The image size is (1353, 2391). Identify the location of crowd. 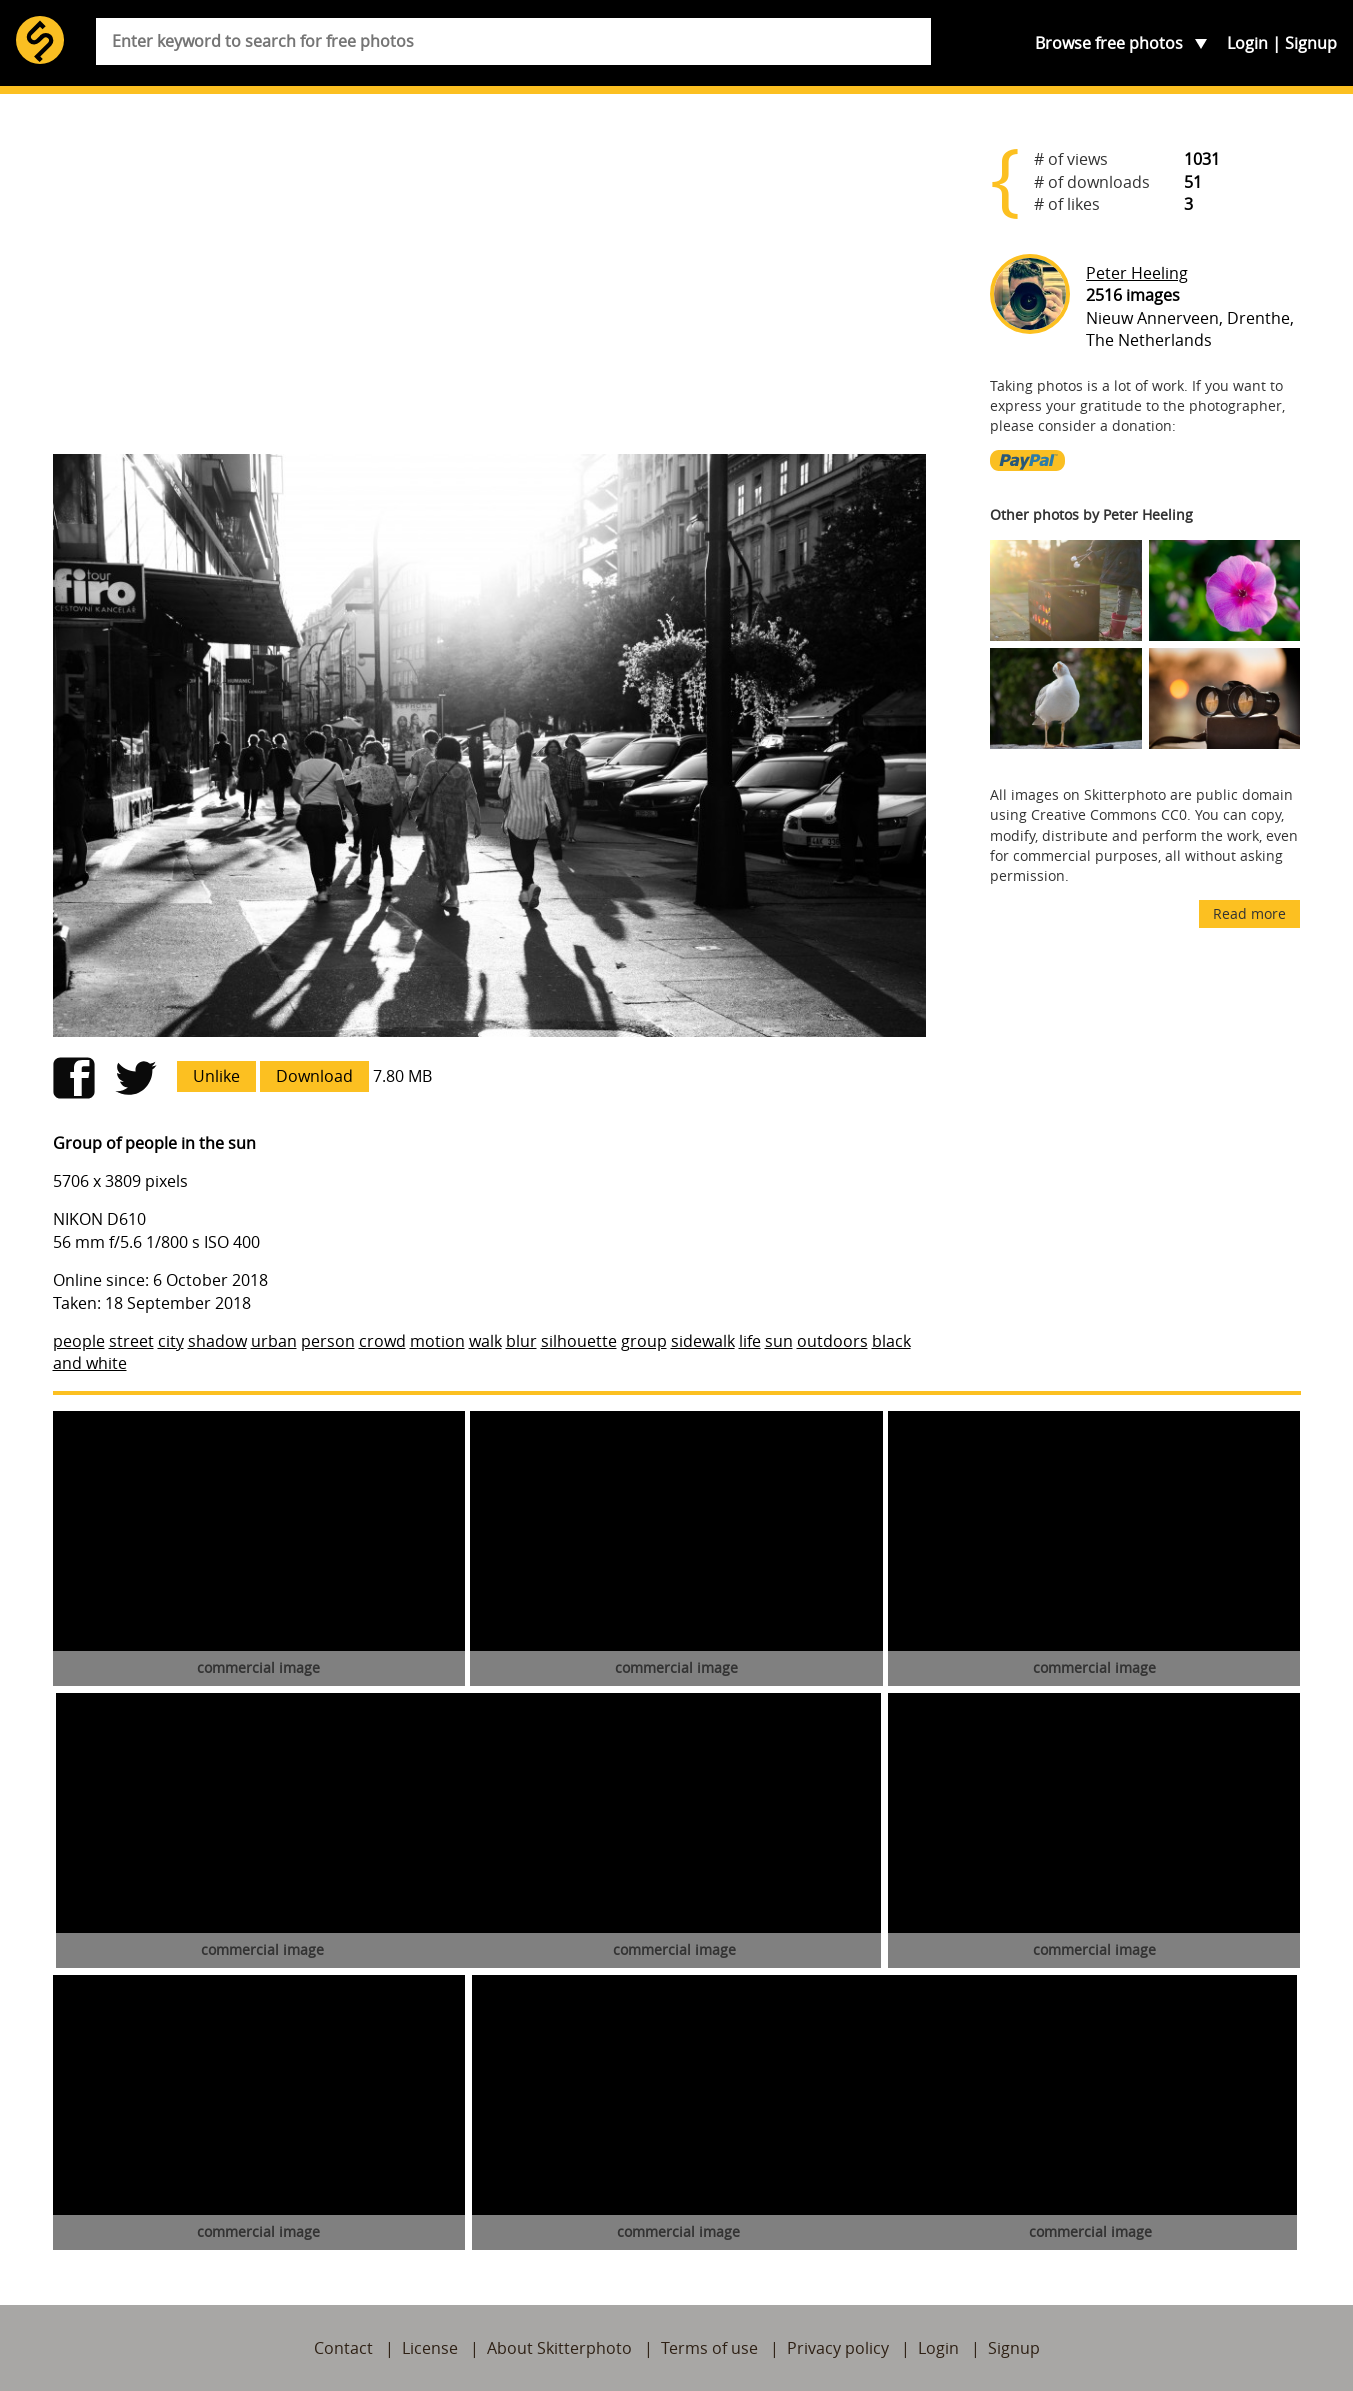
(382, 1341).